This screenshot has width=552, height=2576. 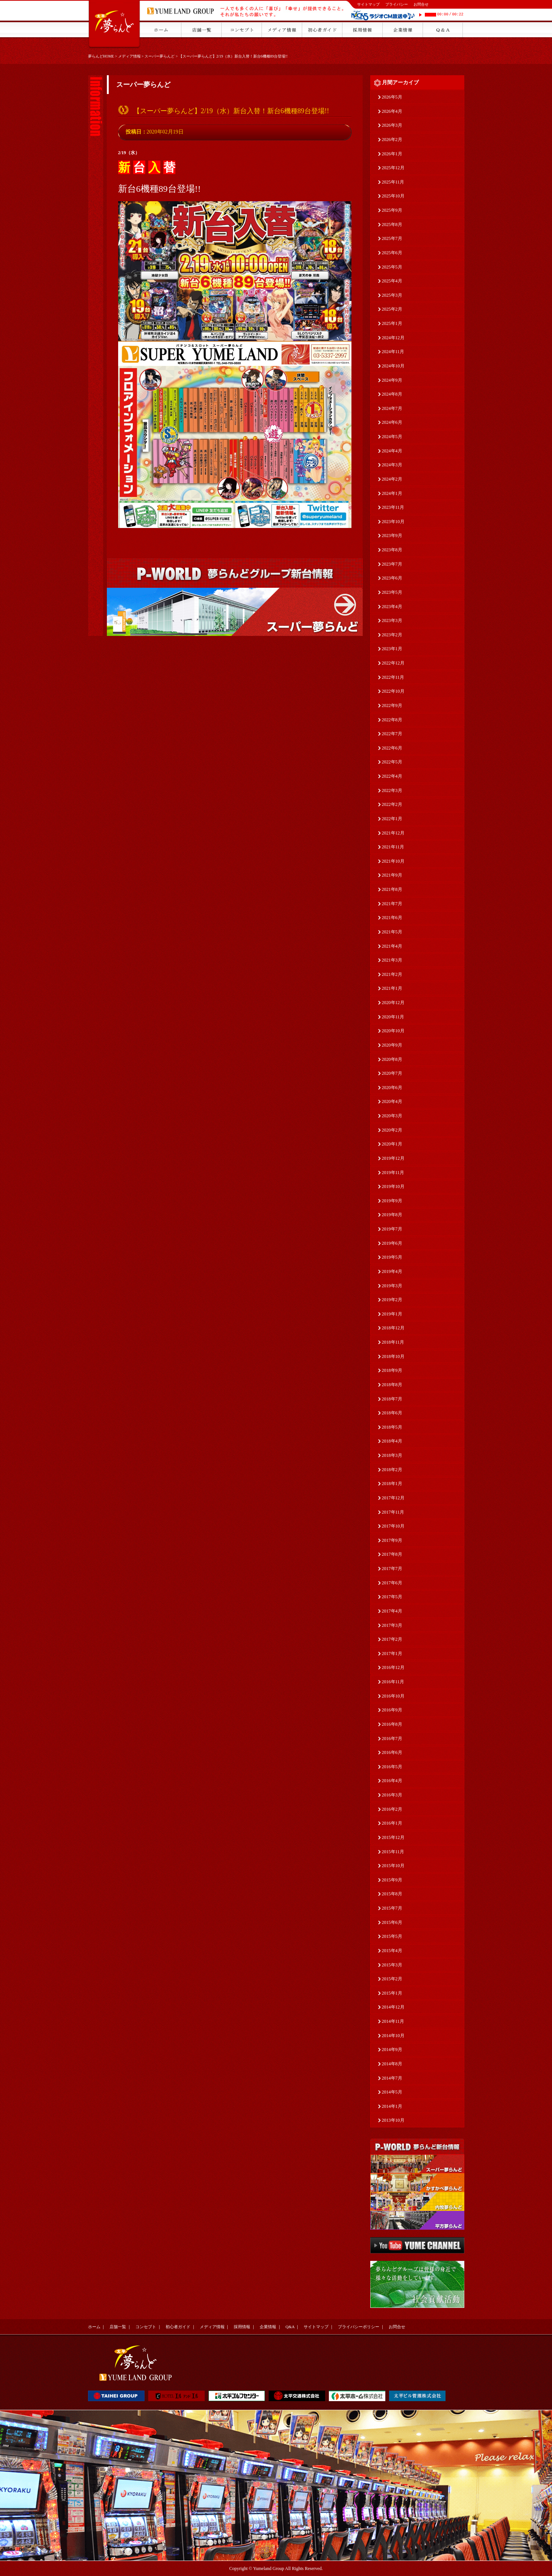 What do you see at coordinates (392, 578) in the screenshot?
I see `2023年6月` at bounding box center [392, 578].